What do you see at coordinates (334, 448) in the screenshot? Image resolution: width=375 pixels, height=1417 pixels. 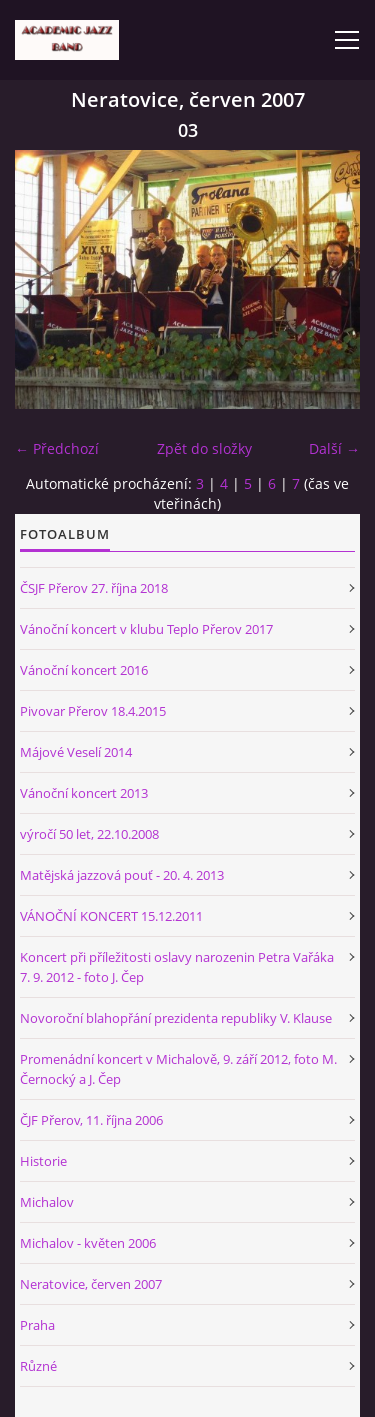 I see `Další →` at bounding box center [334, 448].